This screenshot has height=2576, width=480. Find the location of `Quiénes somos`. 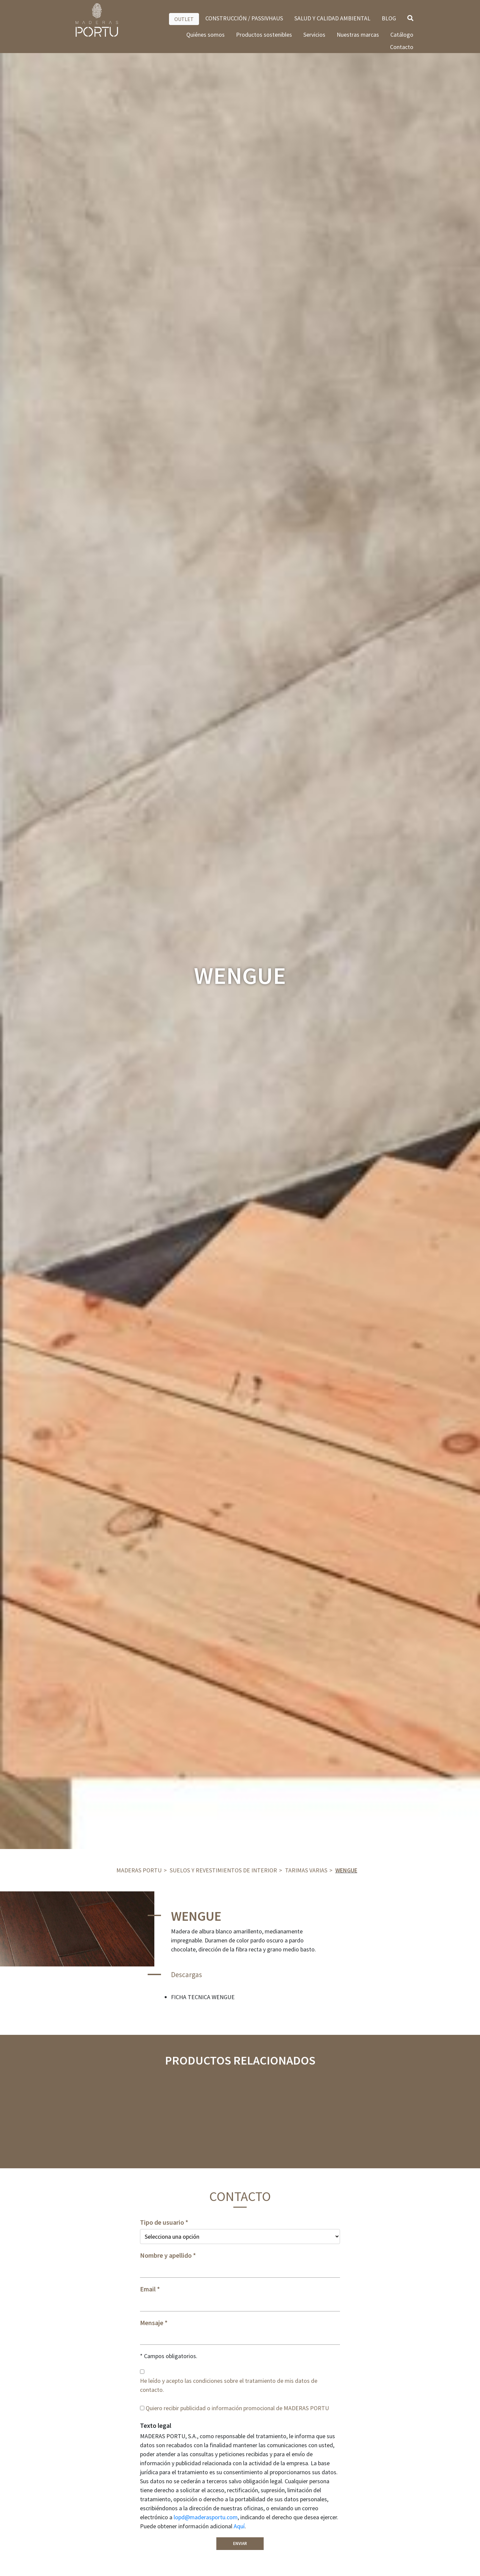

Quiénes somos is located at coordinates (205, 34).